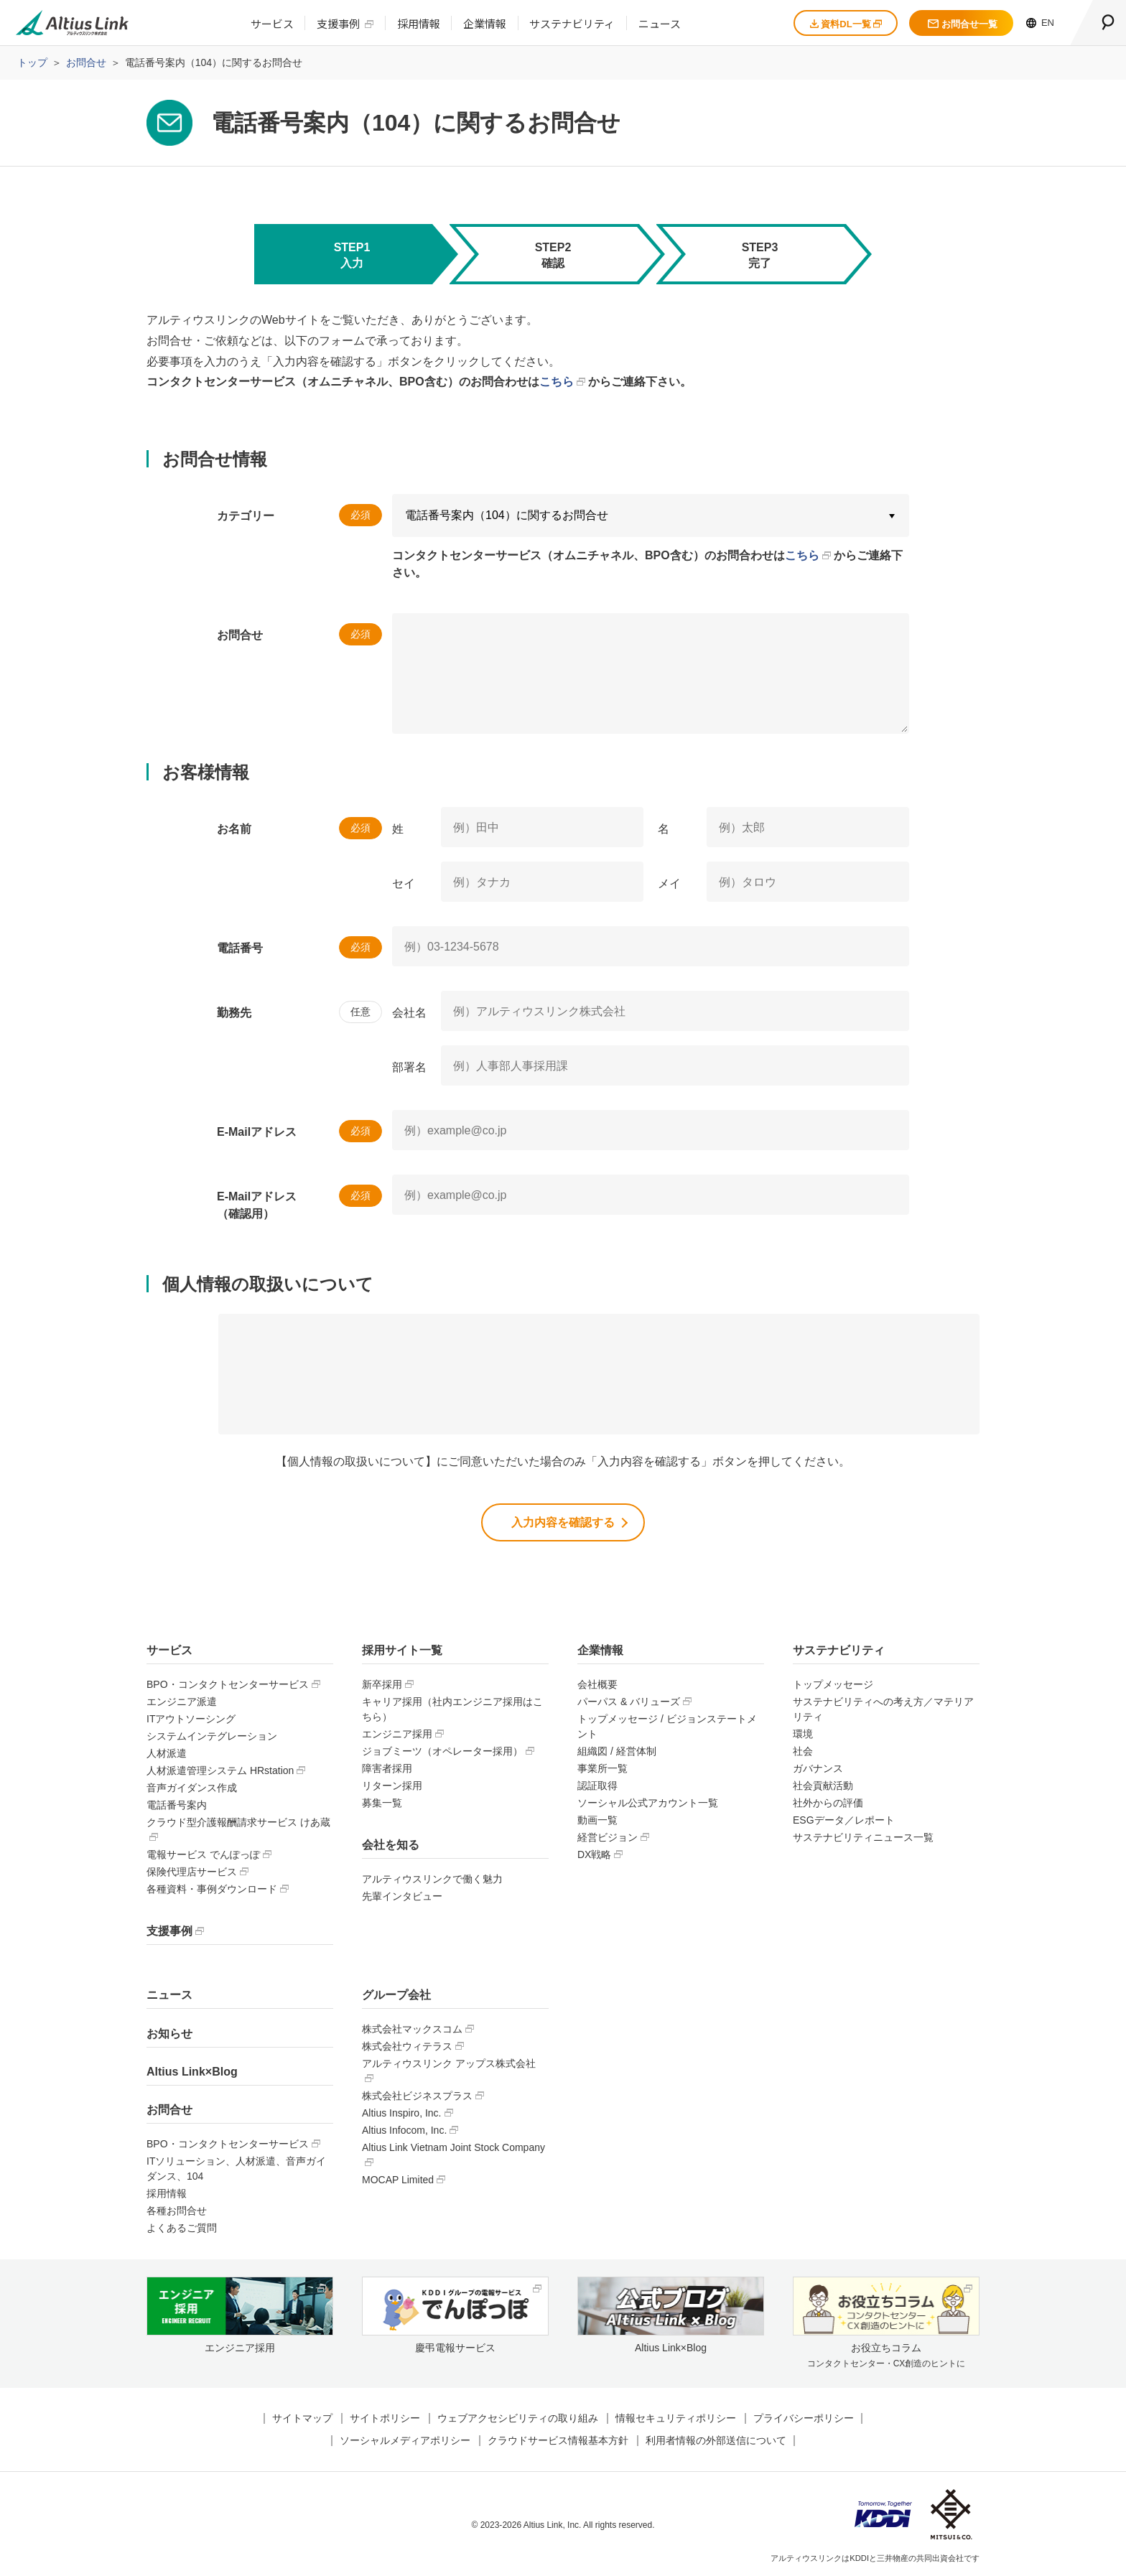 This screenshot has height=2576, width=1126. Describe the element at coordinates (517, 2415) in the screenshot. I see `ウェブアクセシビリティの取り組み` at that location.